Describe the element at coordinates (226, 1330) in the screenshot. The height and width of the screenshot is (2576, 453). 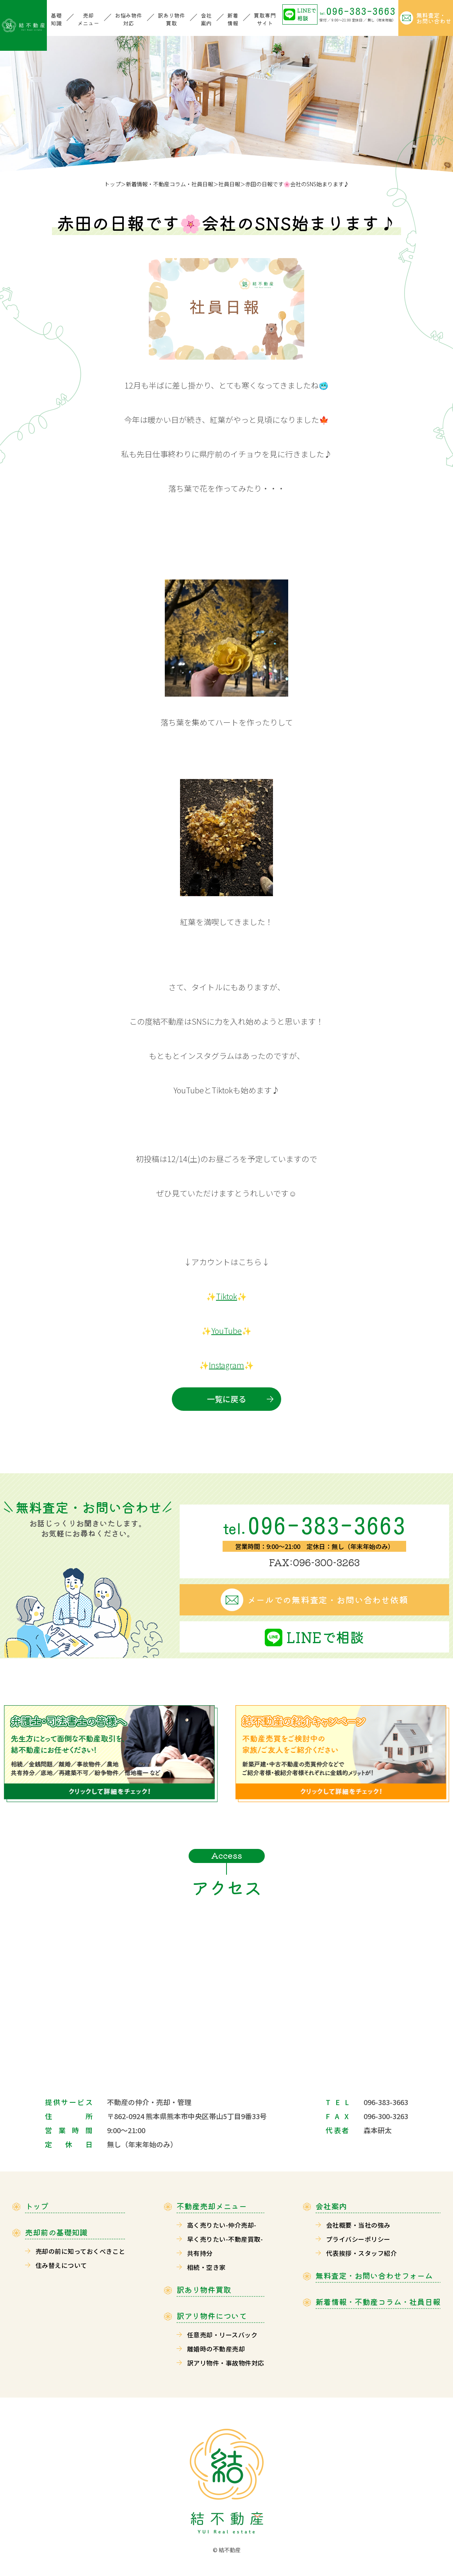
I see `YouTube` at that location.